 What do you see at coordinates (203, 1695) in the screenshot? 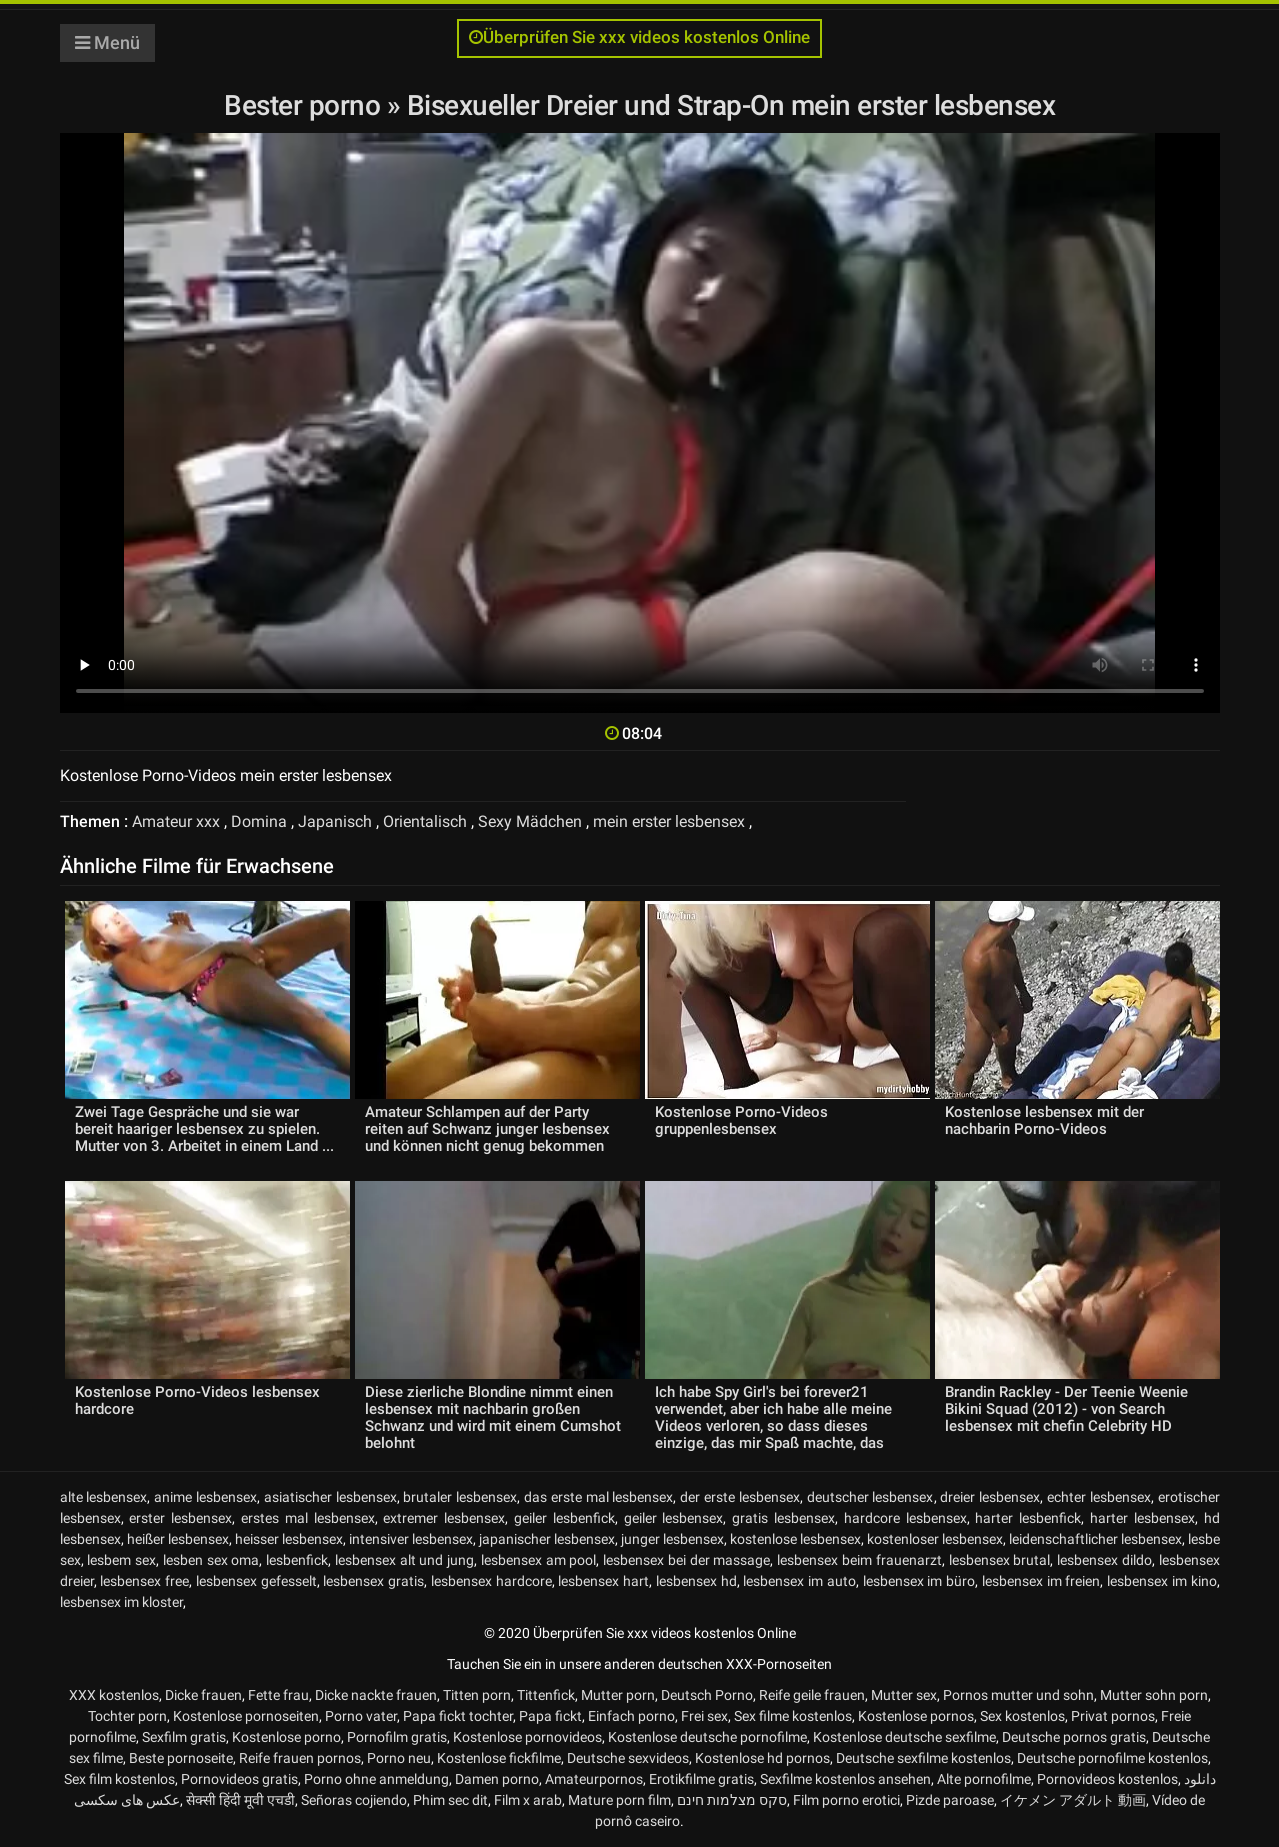
I see `Dicke frauen` at bounding box center [203, 1695].